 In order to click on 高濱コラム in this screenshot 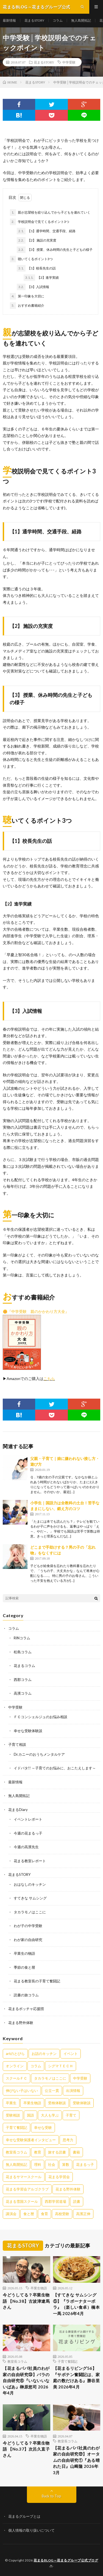, I will do `click(23, 1693)`.